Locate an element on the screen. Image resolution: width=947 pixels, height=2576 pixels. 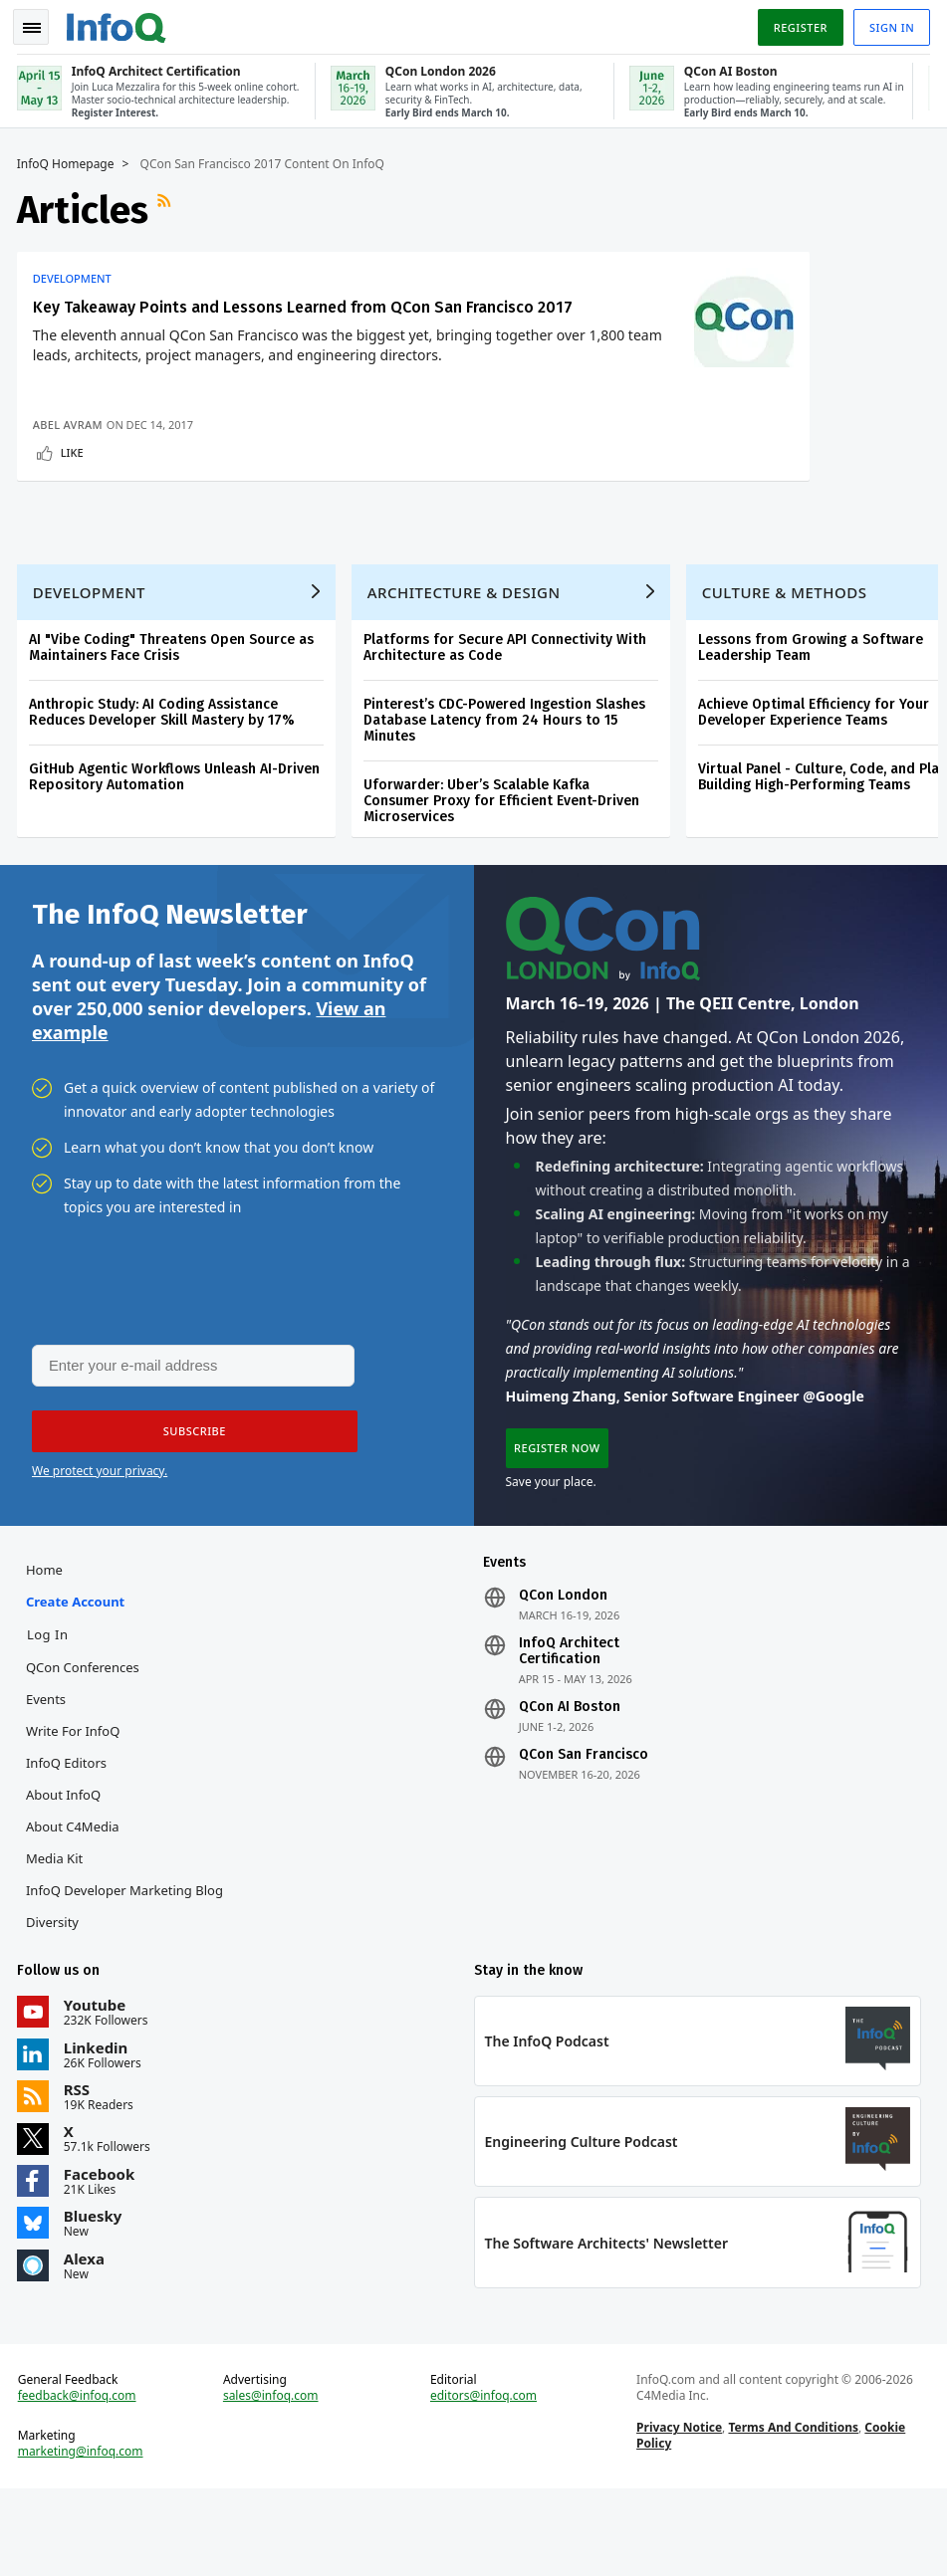
AI "Vibe Coding" Threatens Open Source as Maintainers Face Crisis is located at coordinates (174, 715).